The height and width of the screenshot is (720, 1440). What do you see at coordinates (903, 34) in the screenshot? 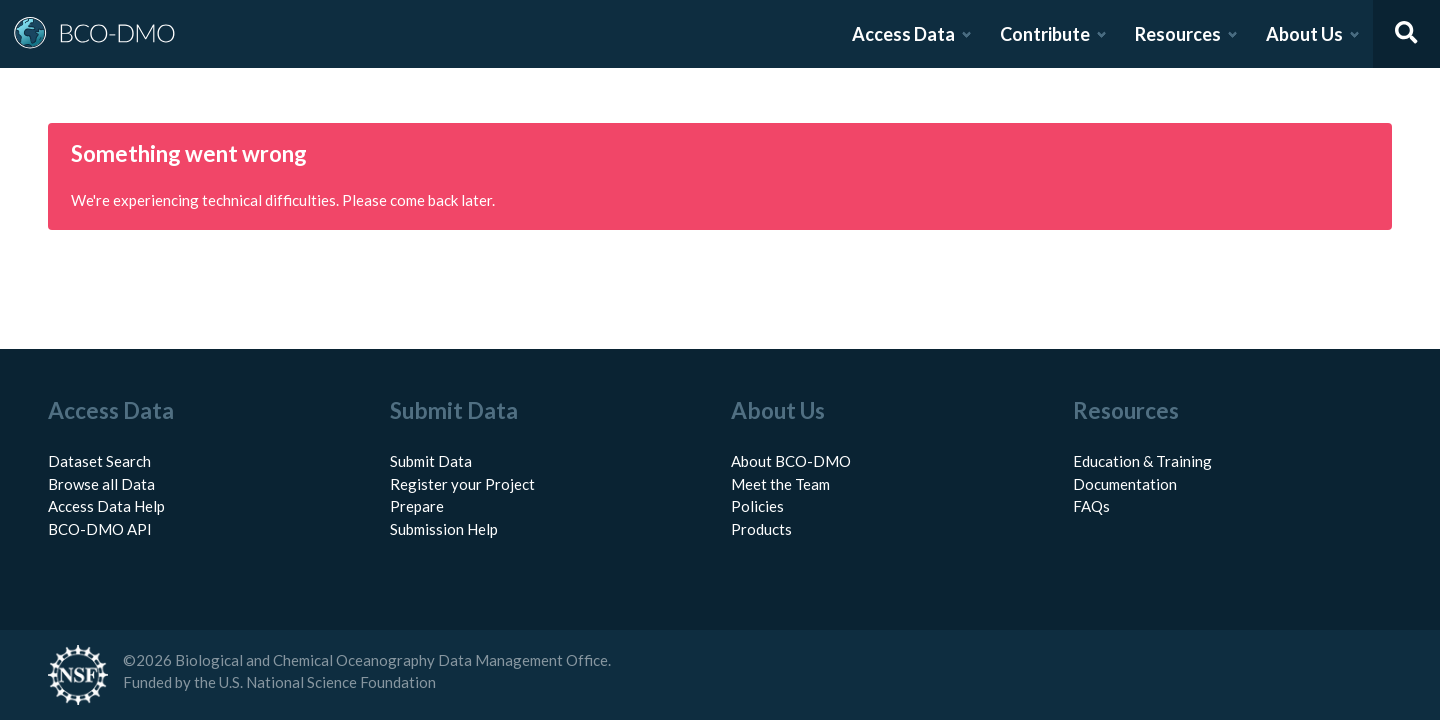
I see `Access Data` at bounding box center [903, 34].